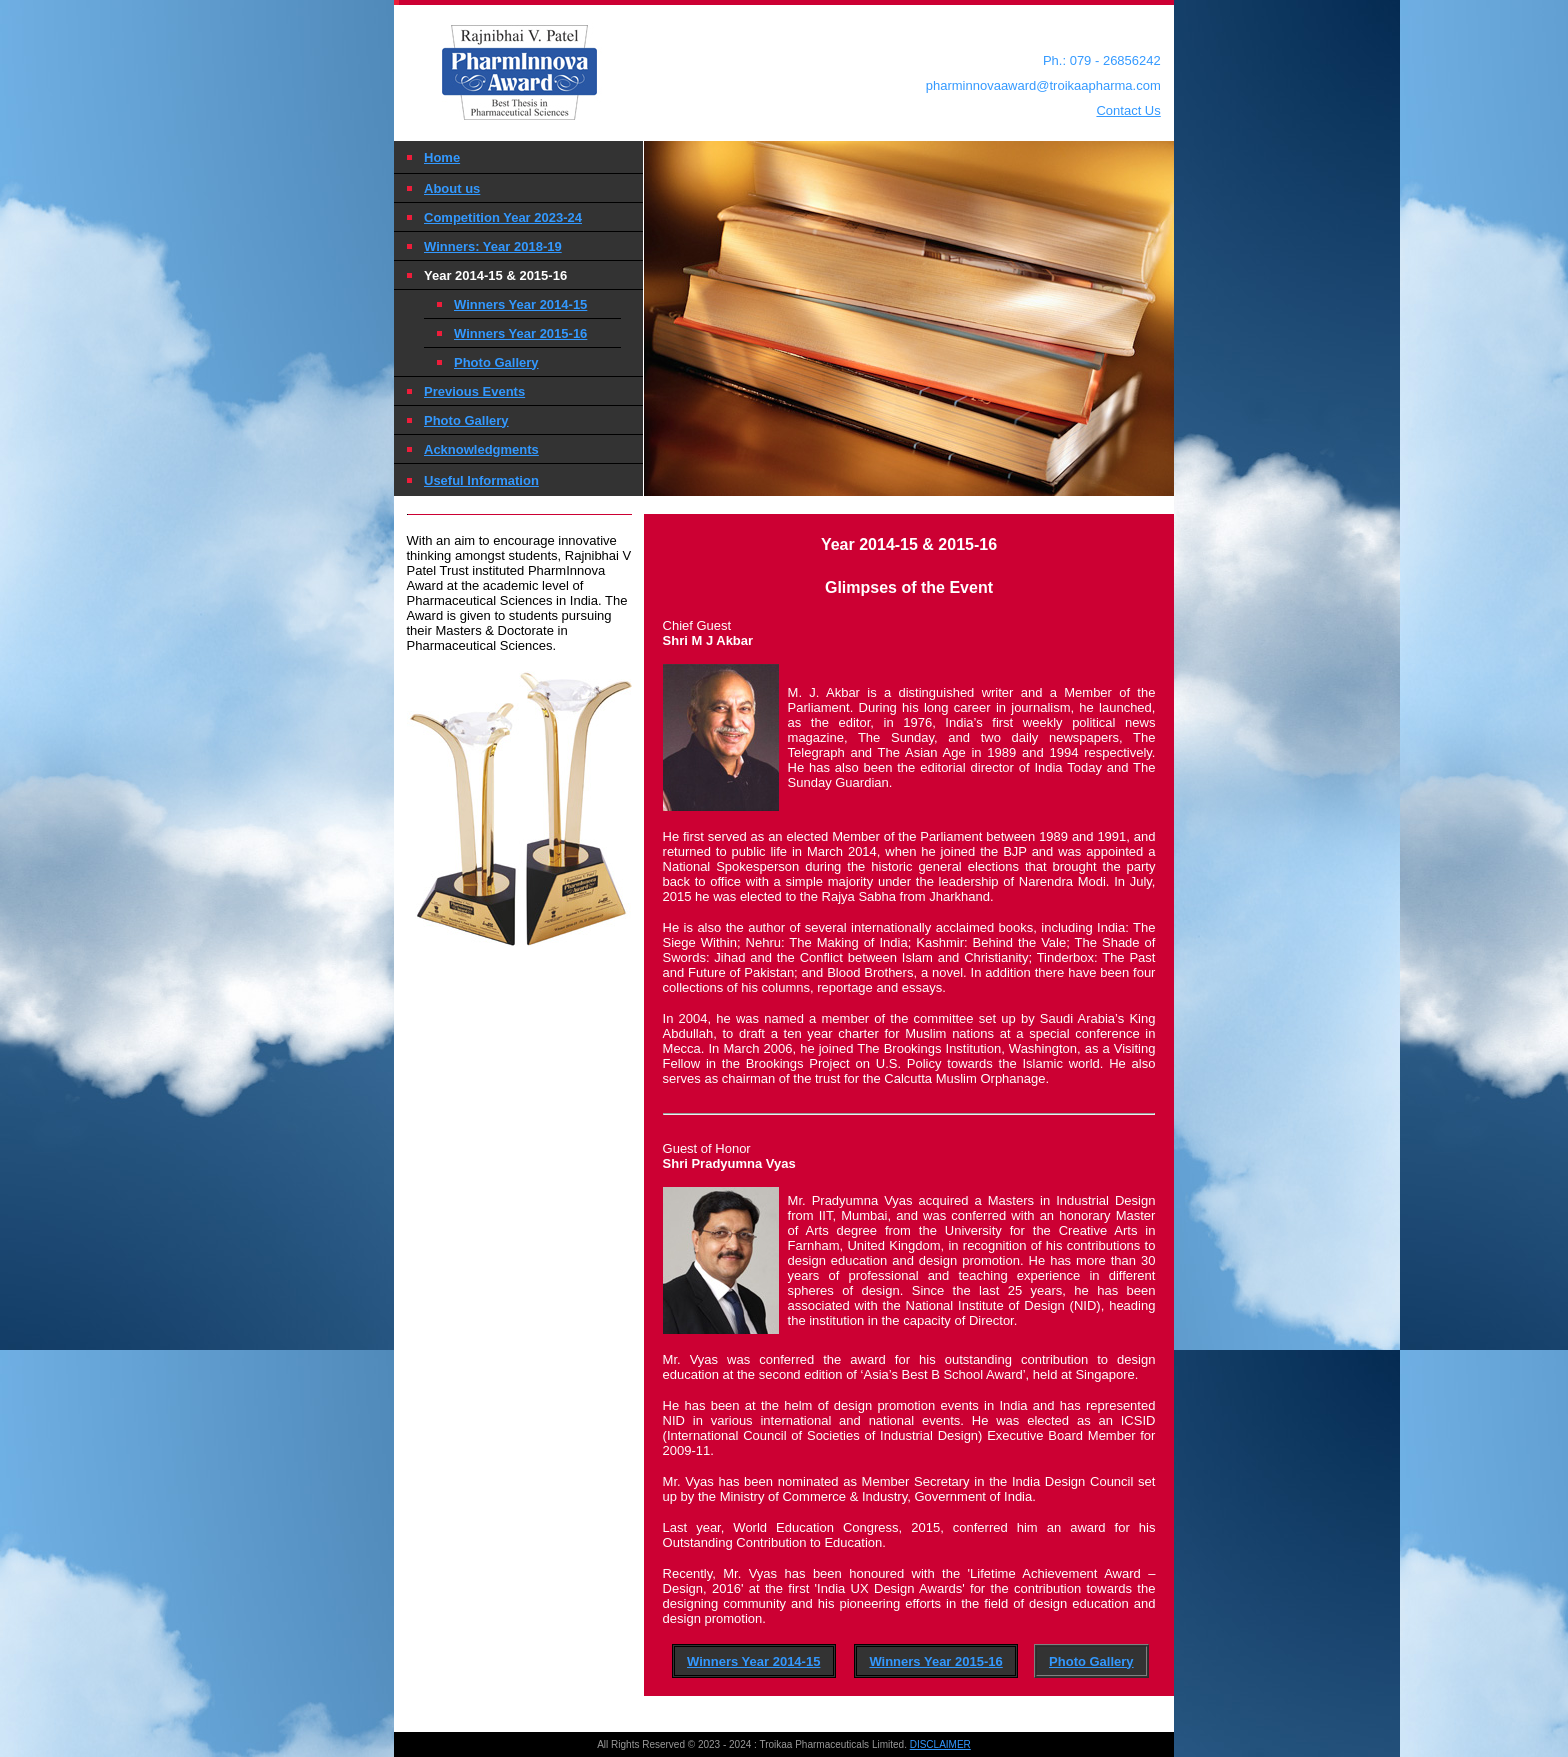 Image resolution: width=1568 pixels, height=1757 pixels. What do you see at coordinates (520, 304) in the screenshot?
I see `Winners Year 2014-15` at bounding box center [520, 304].